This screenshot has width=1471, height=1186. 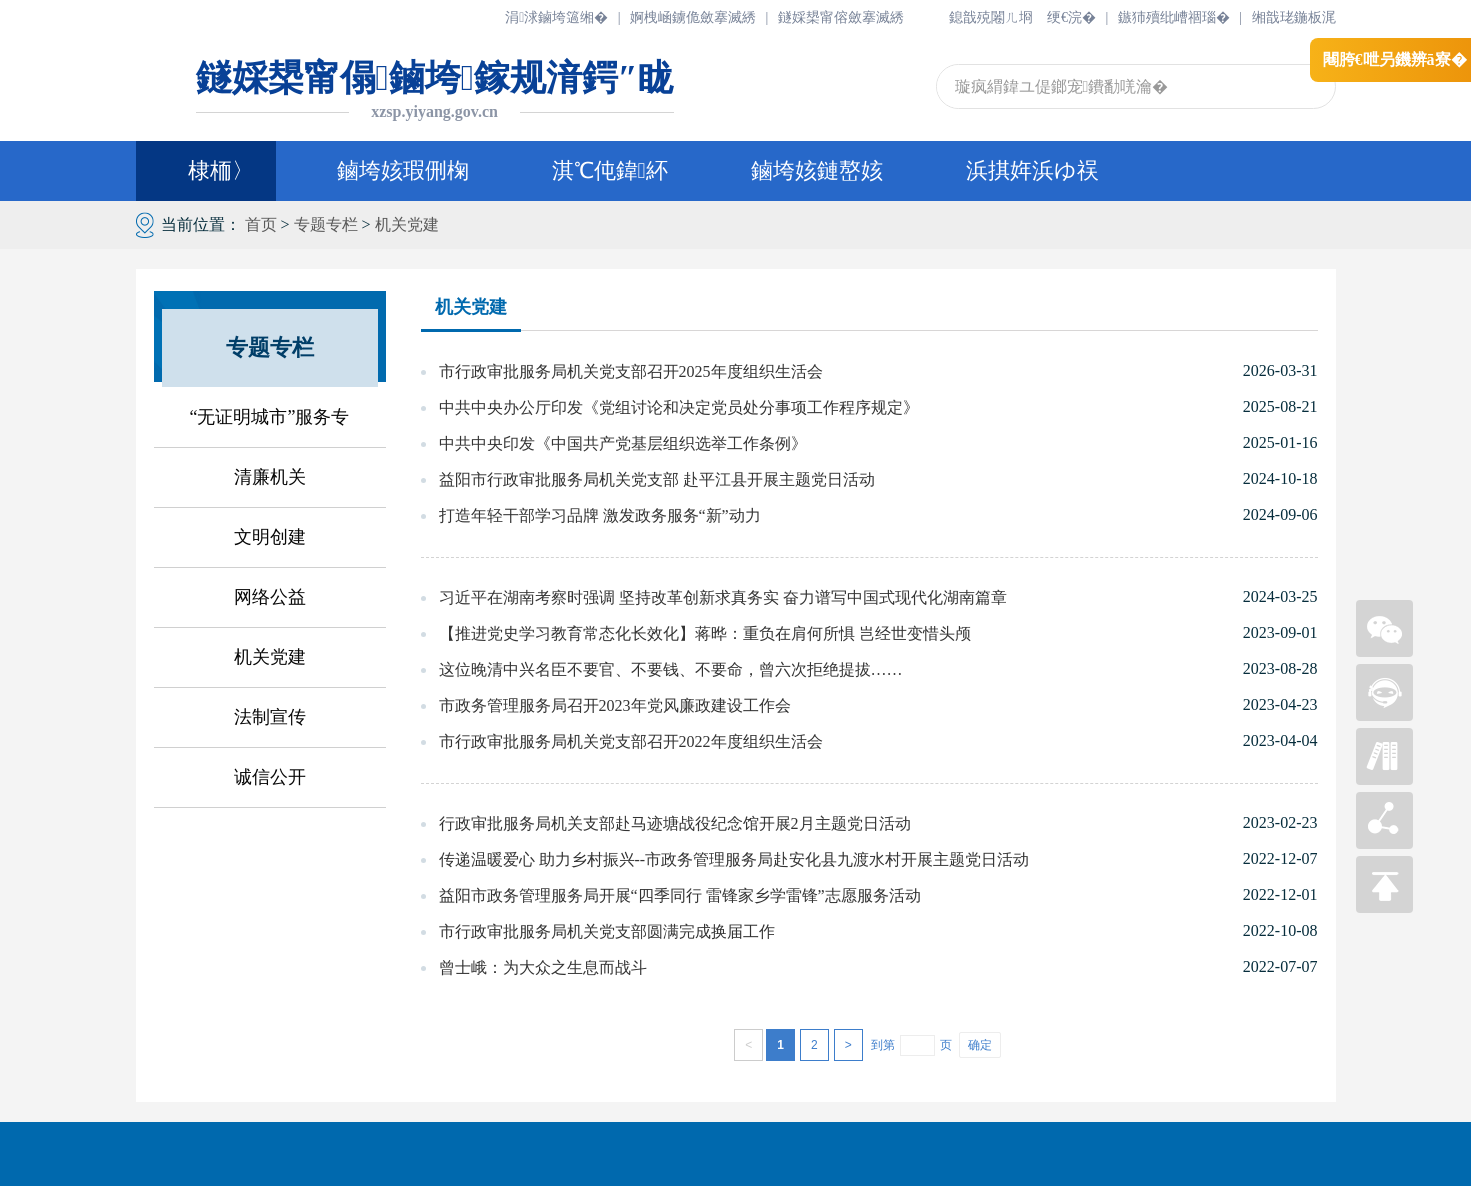 What do you see at coordinates (326, 224) in the screenshot?
I see `专题专栏` at bounding box center [326, 224].